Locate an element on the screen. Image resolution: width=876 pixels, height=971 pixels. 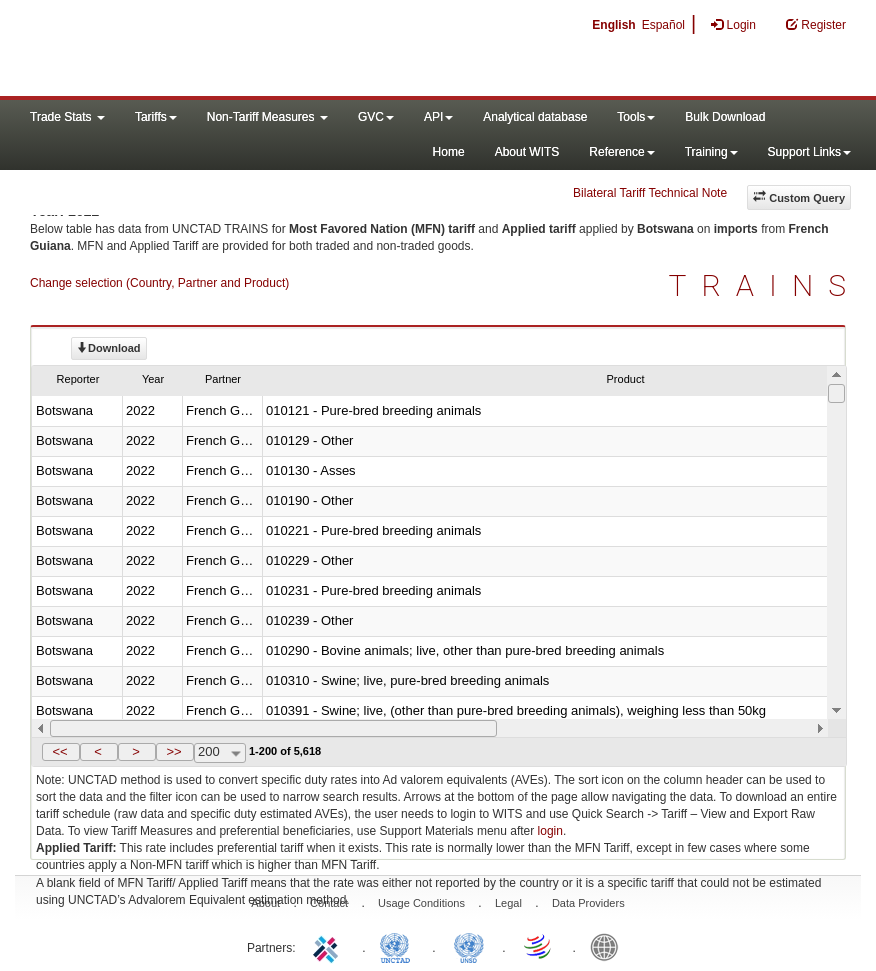
ITC is located at coordinates (329, 946).